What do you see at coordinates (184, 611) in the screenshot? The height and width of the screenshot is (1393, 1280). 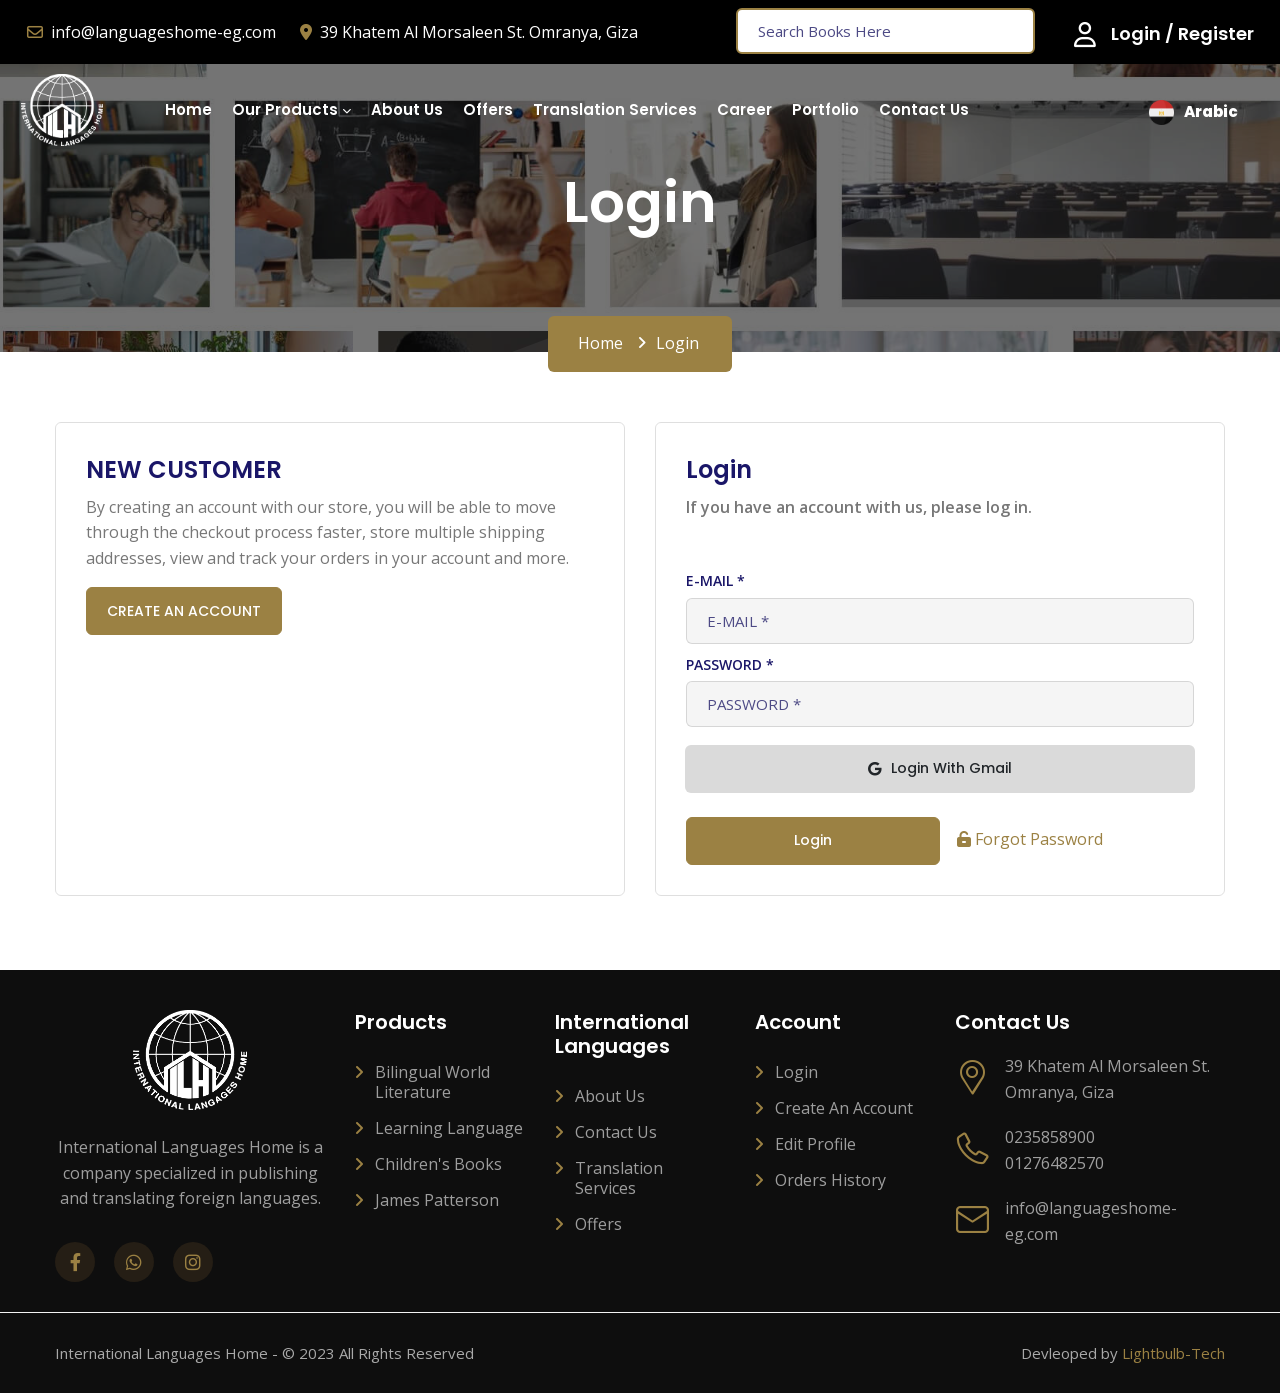 I see `CREATE AN ACCOUNT` at bounding box center [184, 611].